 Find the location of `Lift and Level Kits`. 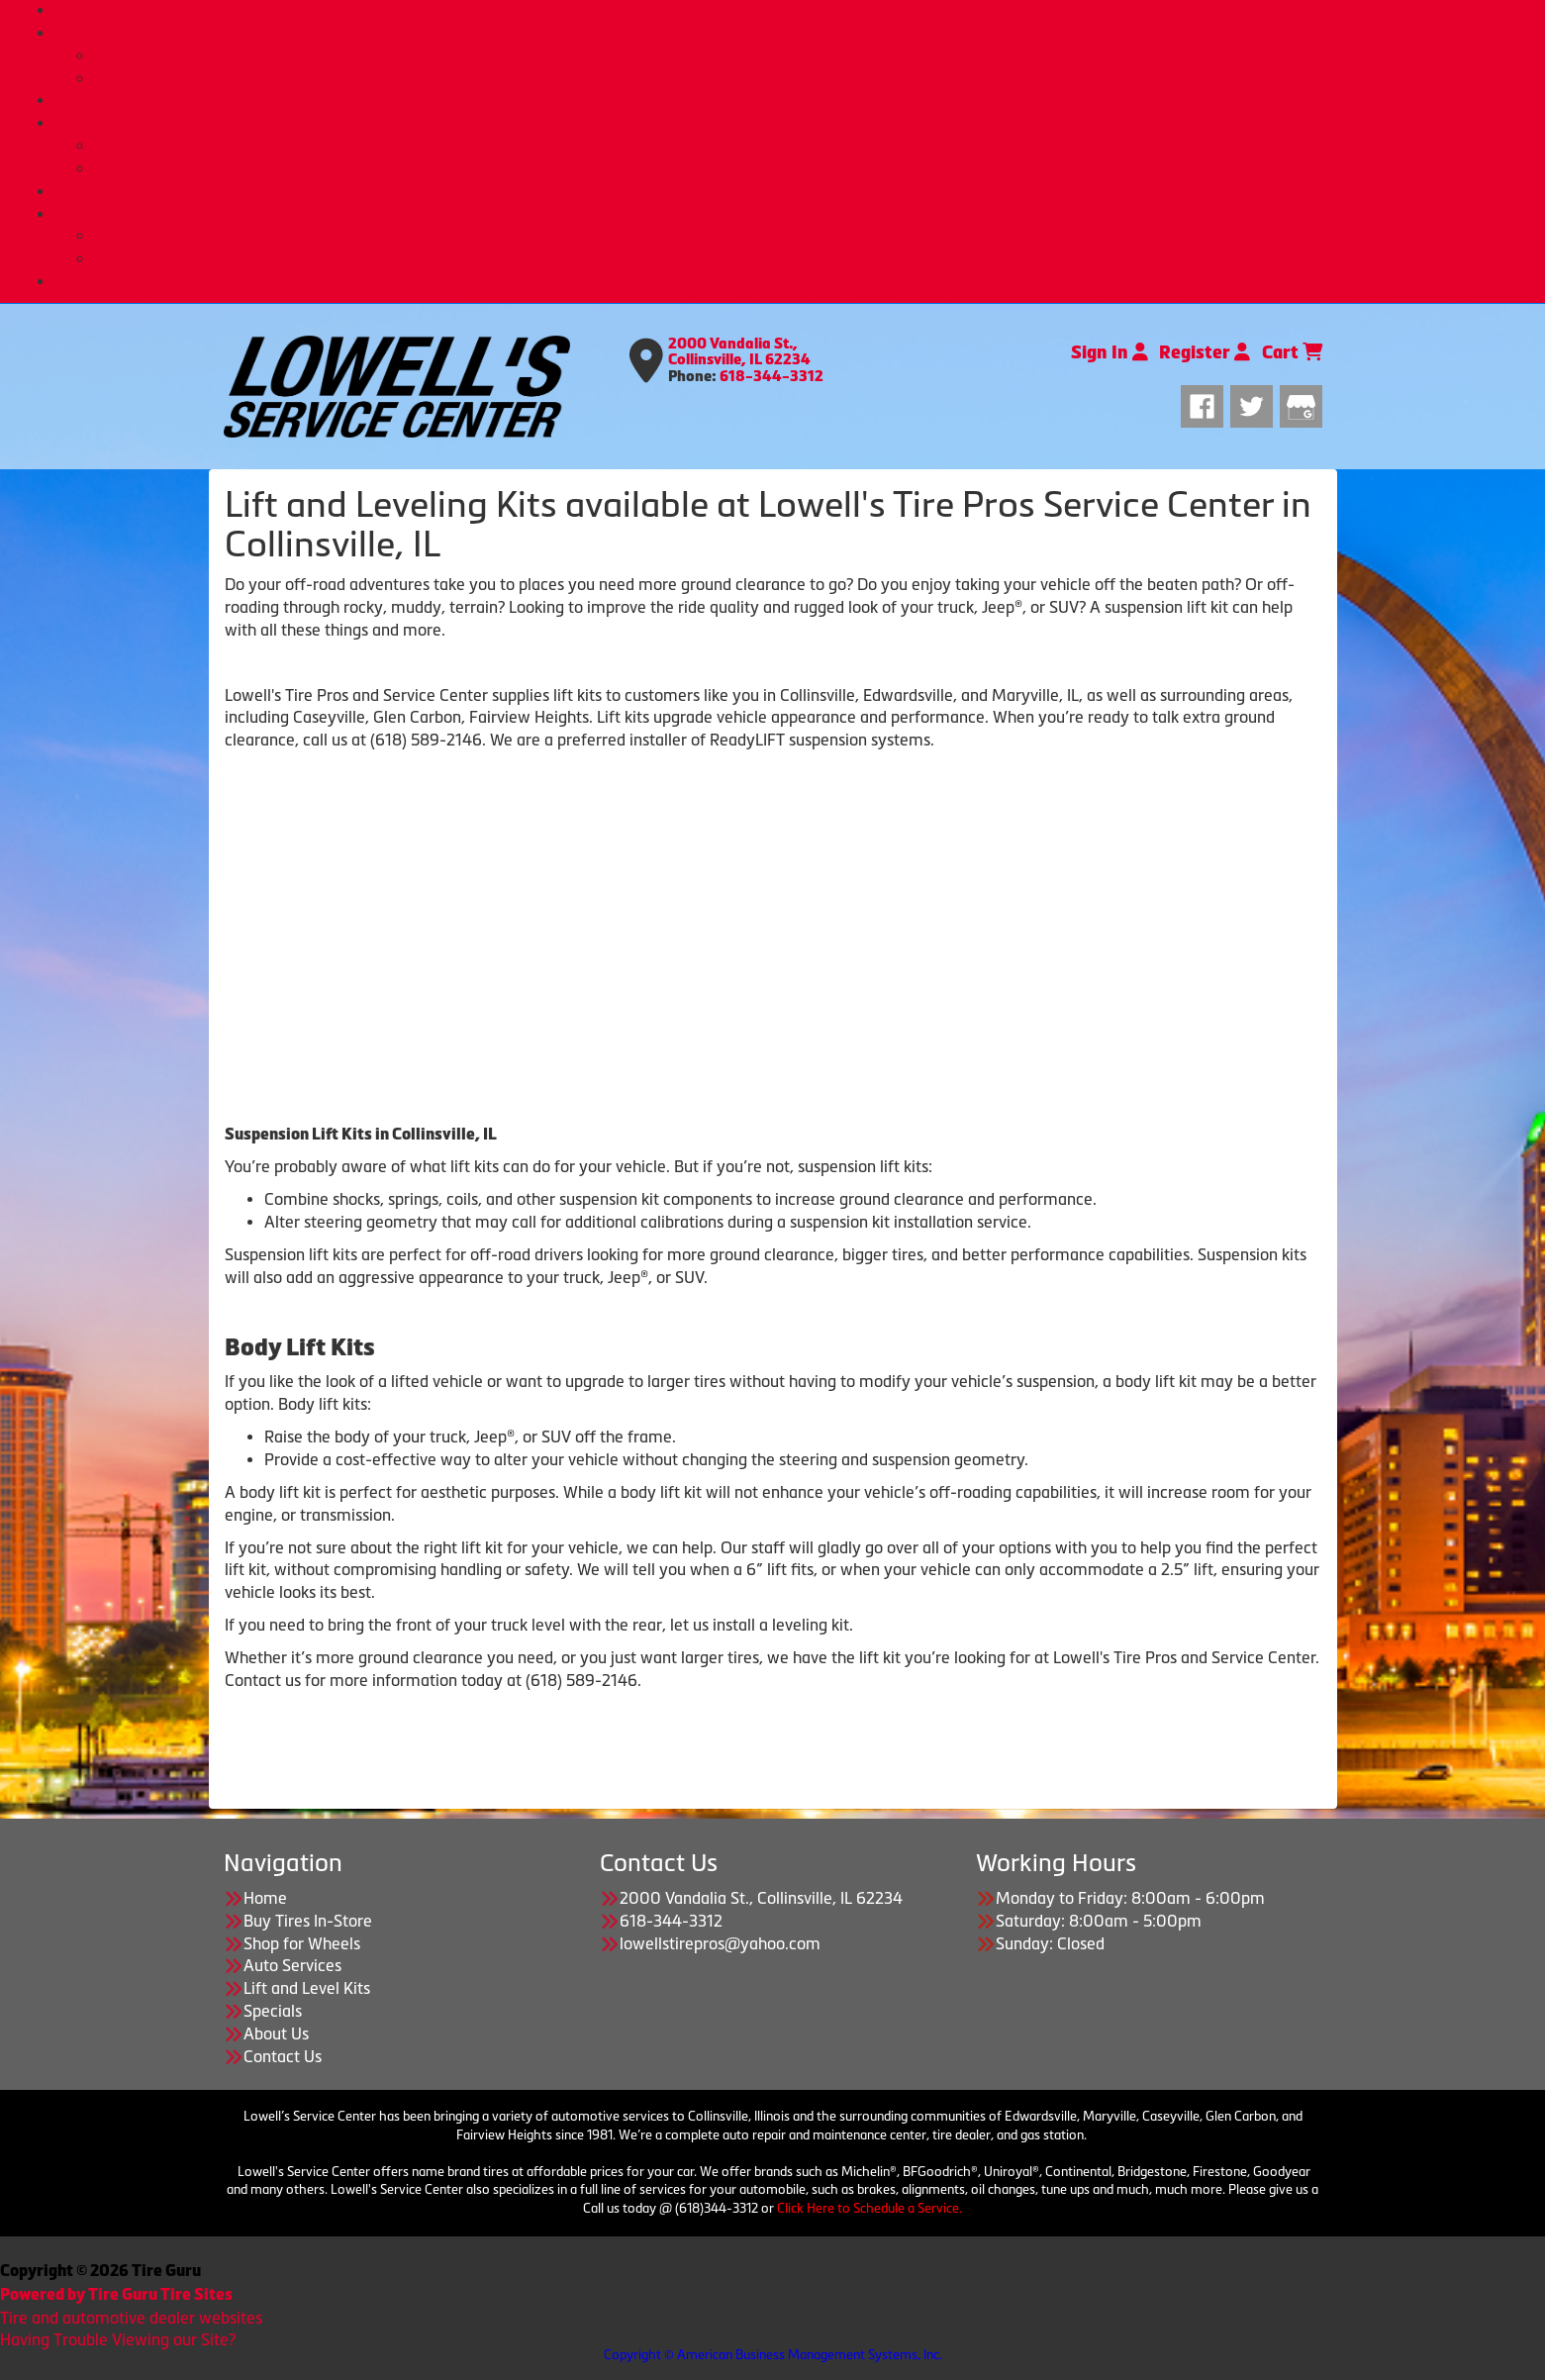

Lift and Level Kits is located at coordinates (812, 168).